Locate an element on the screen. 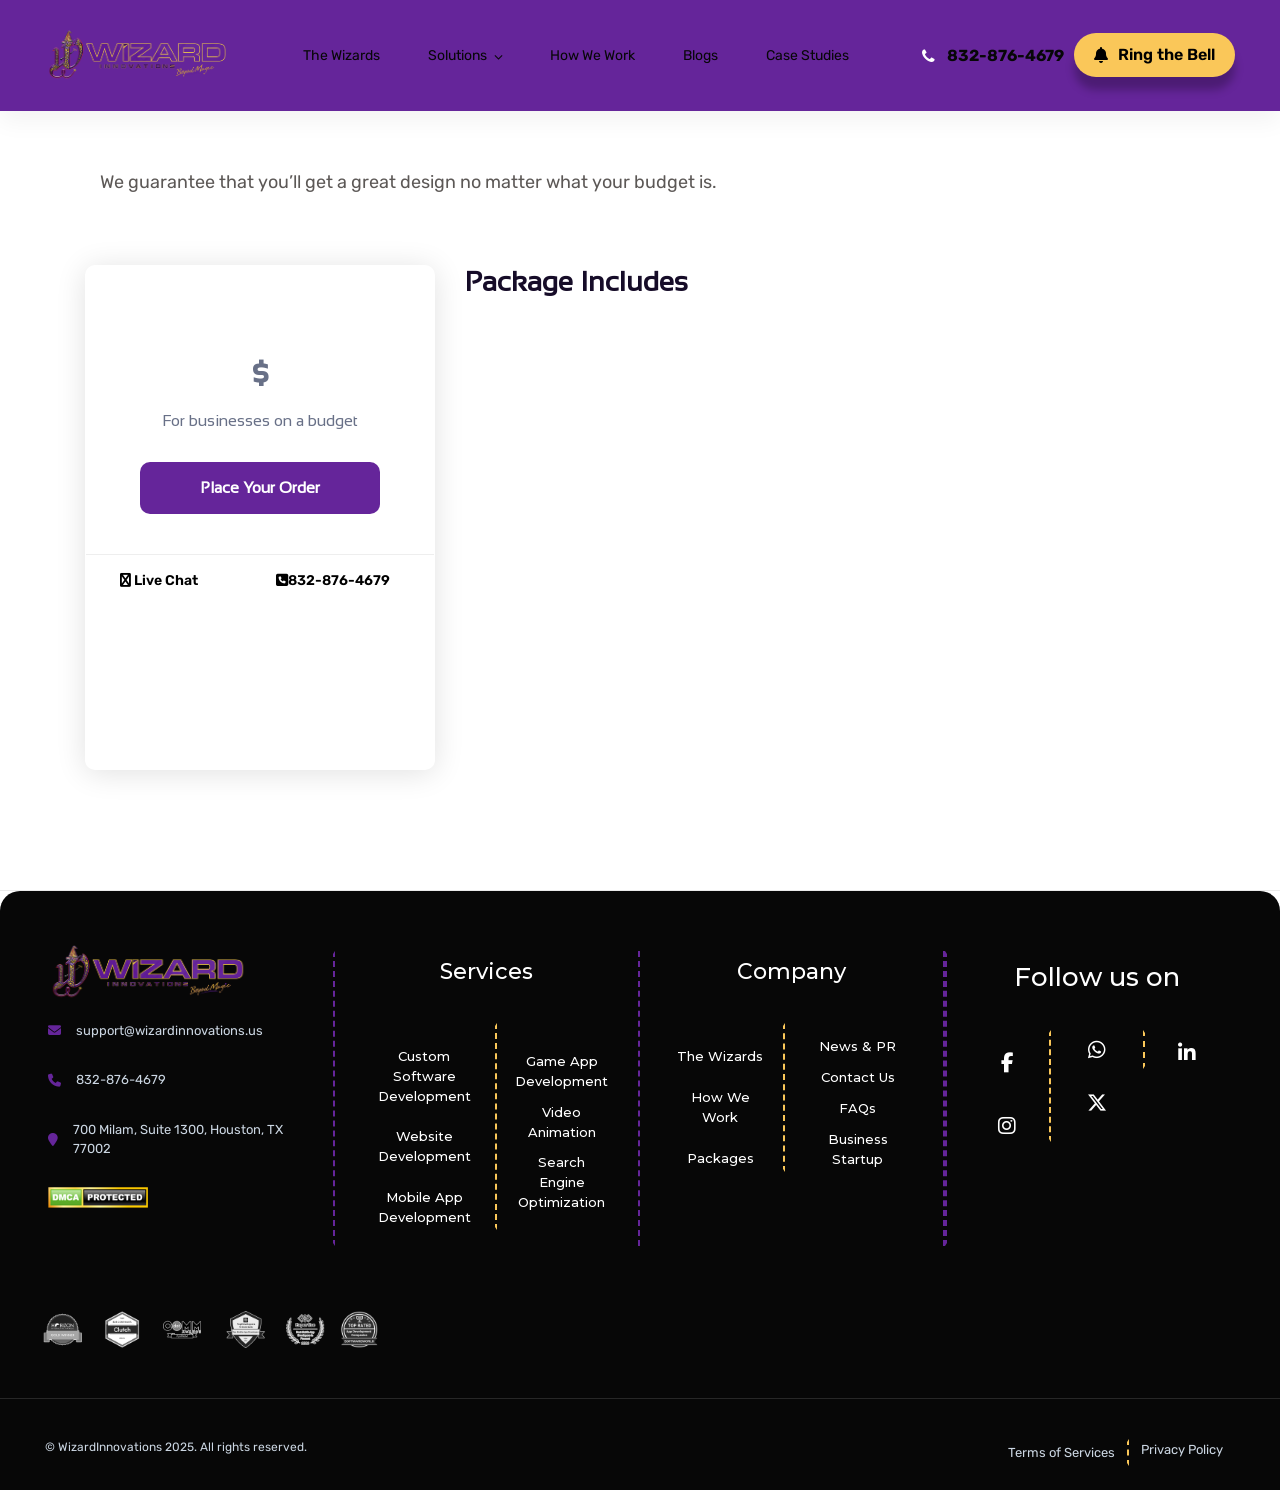  Place Your Order is located at coordinates (260, 487).